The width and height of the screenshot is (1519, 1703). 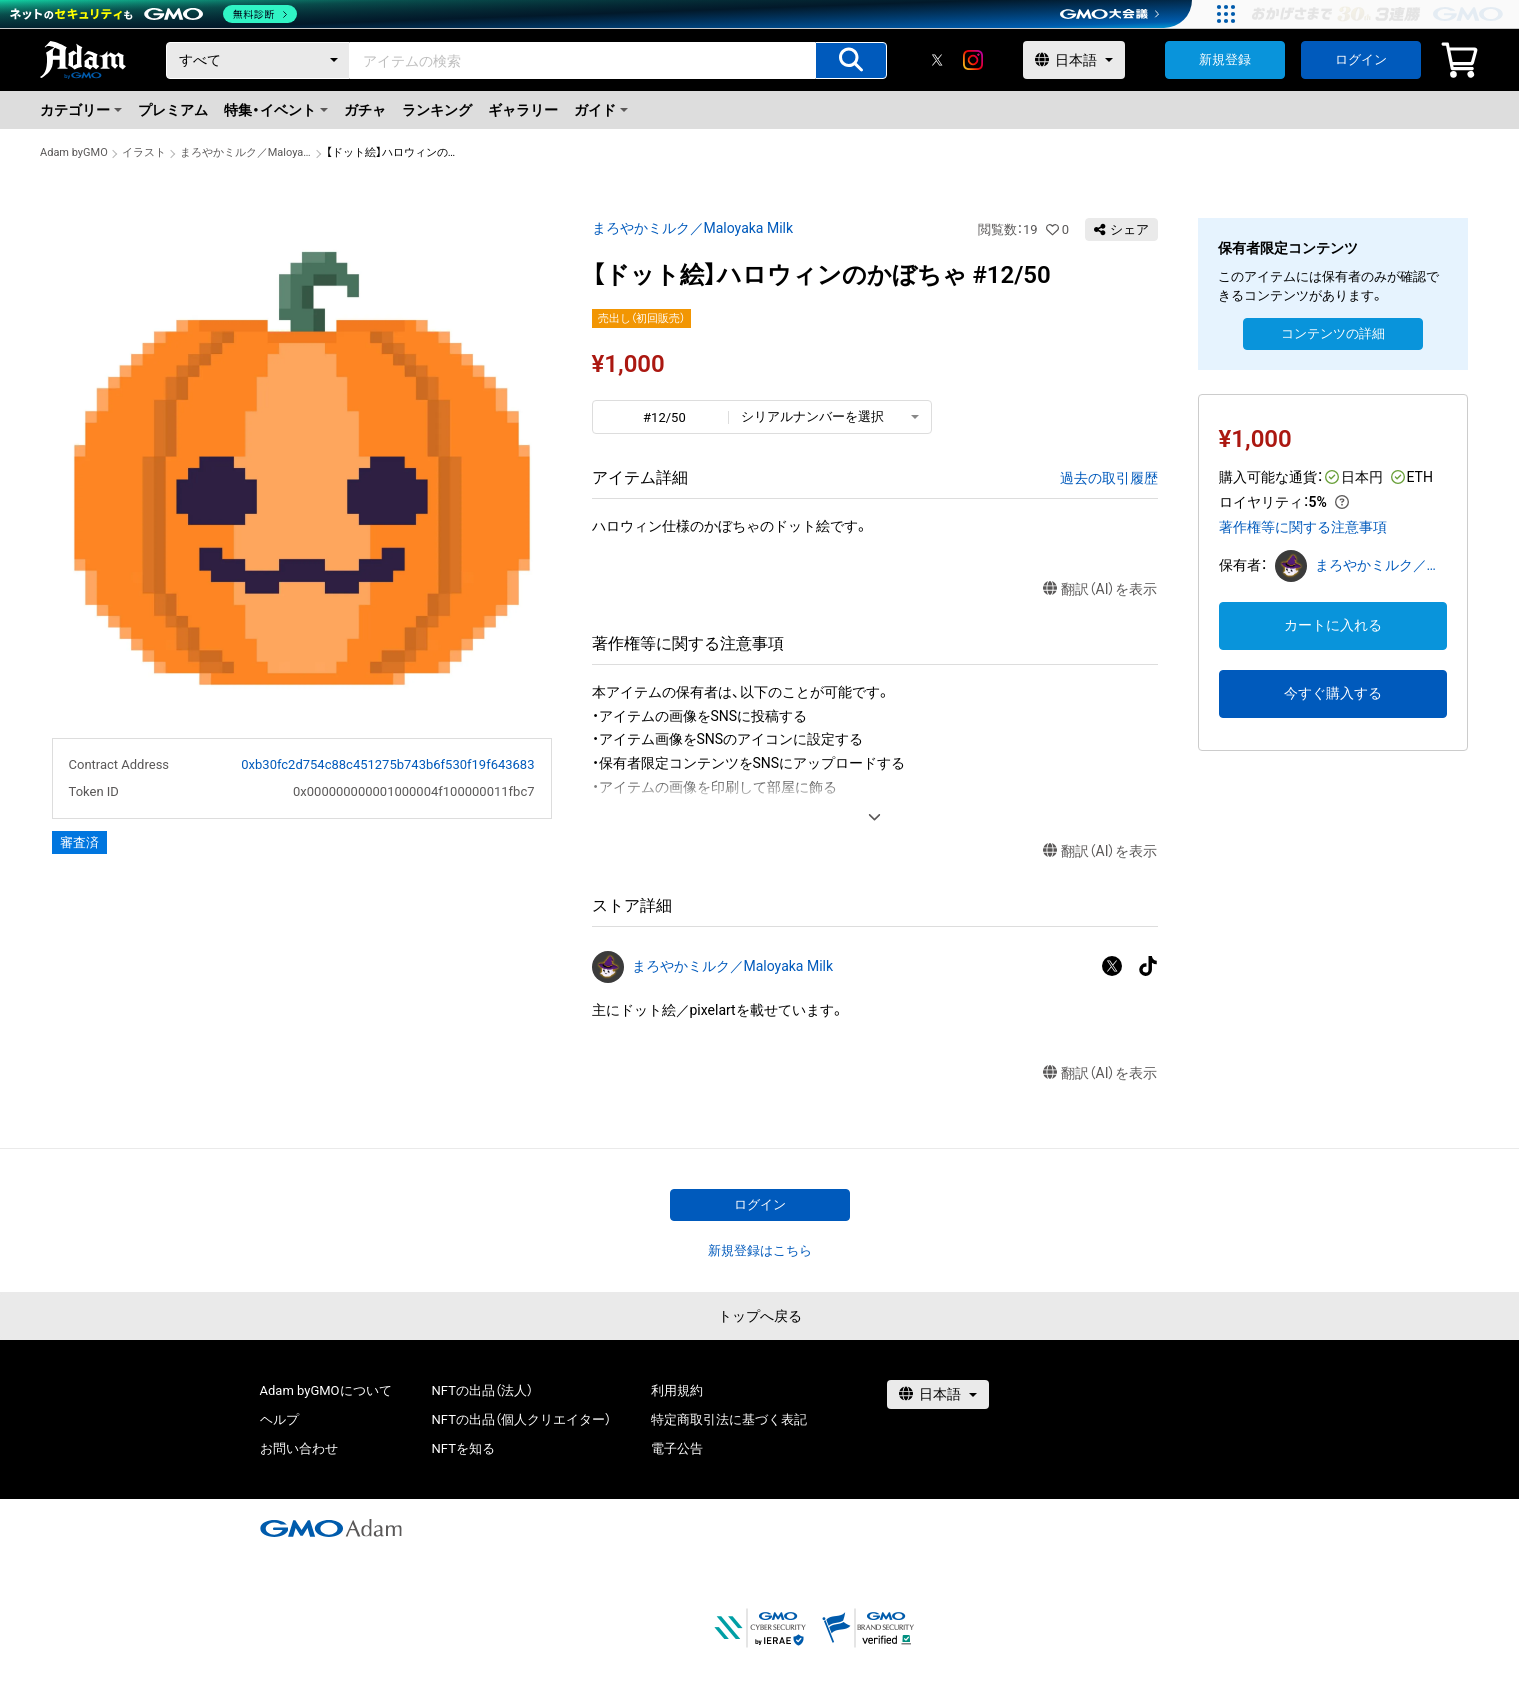 I want to click on 新規登録はこちら, so click(x=760, y=1250).